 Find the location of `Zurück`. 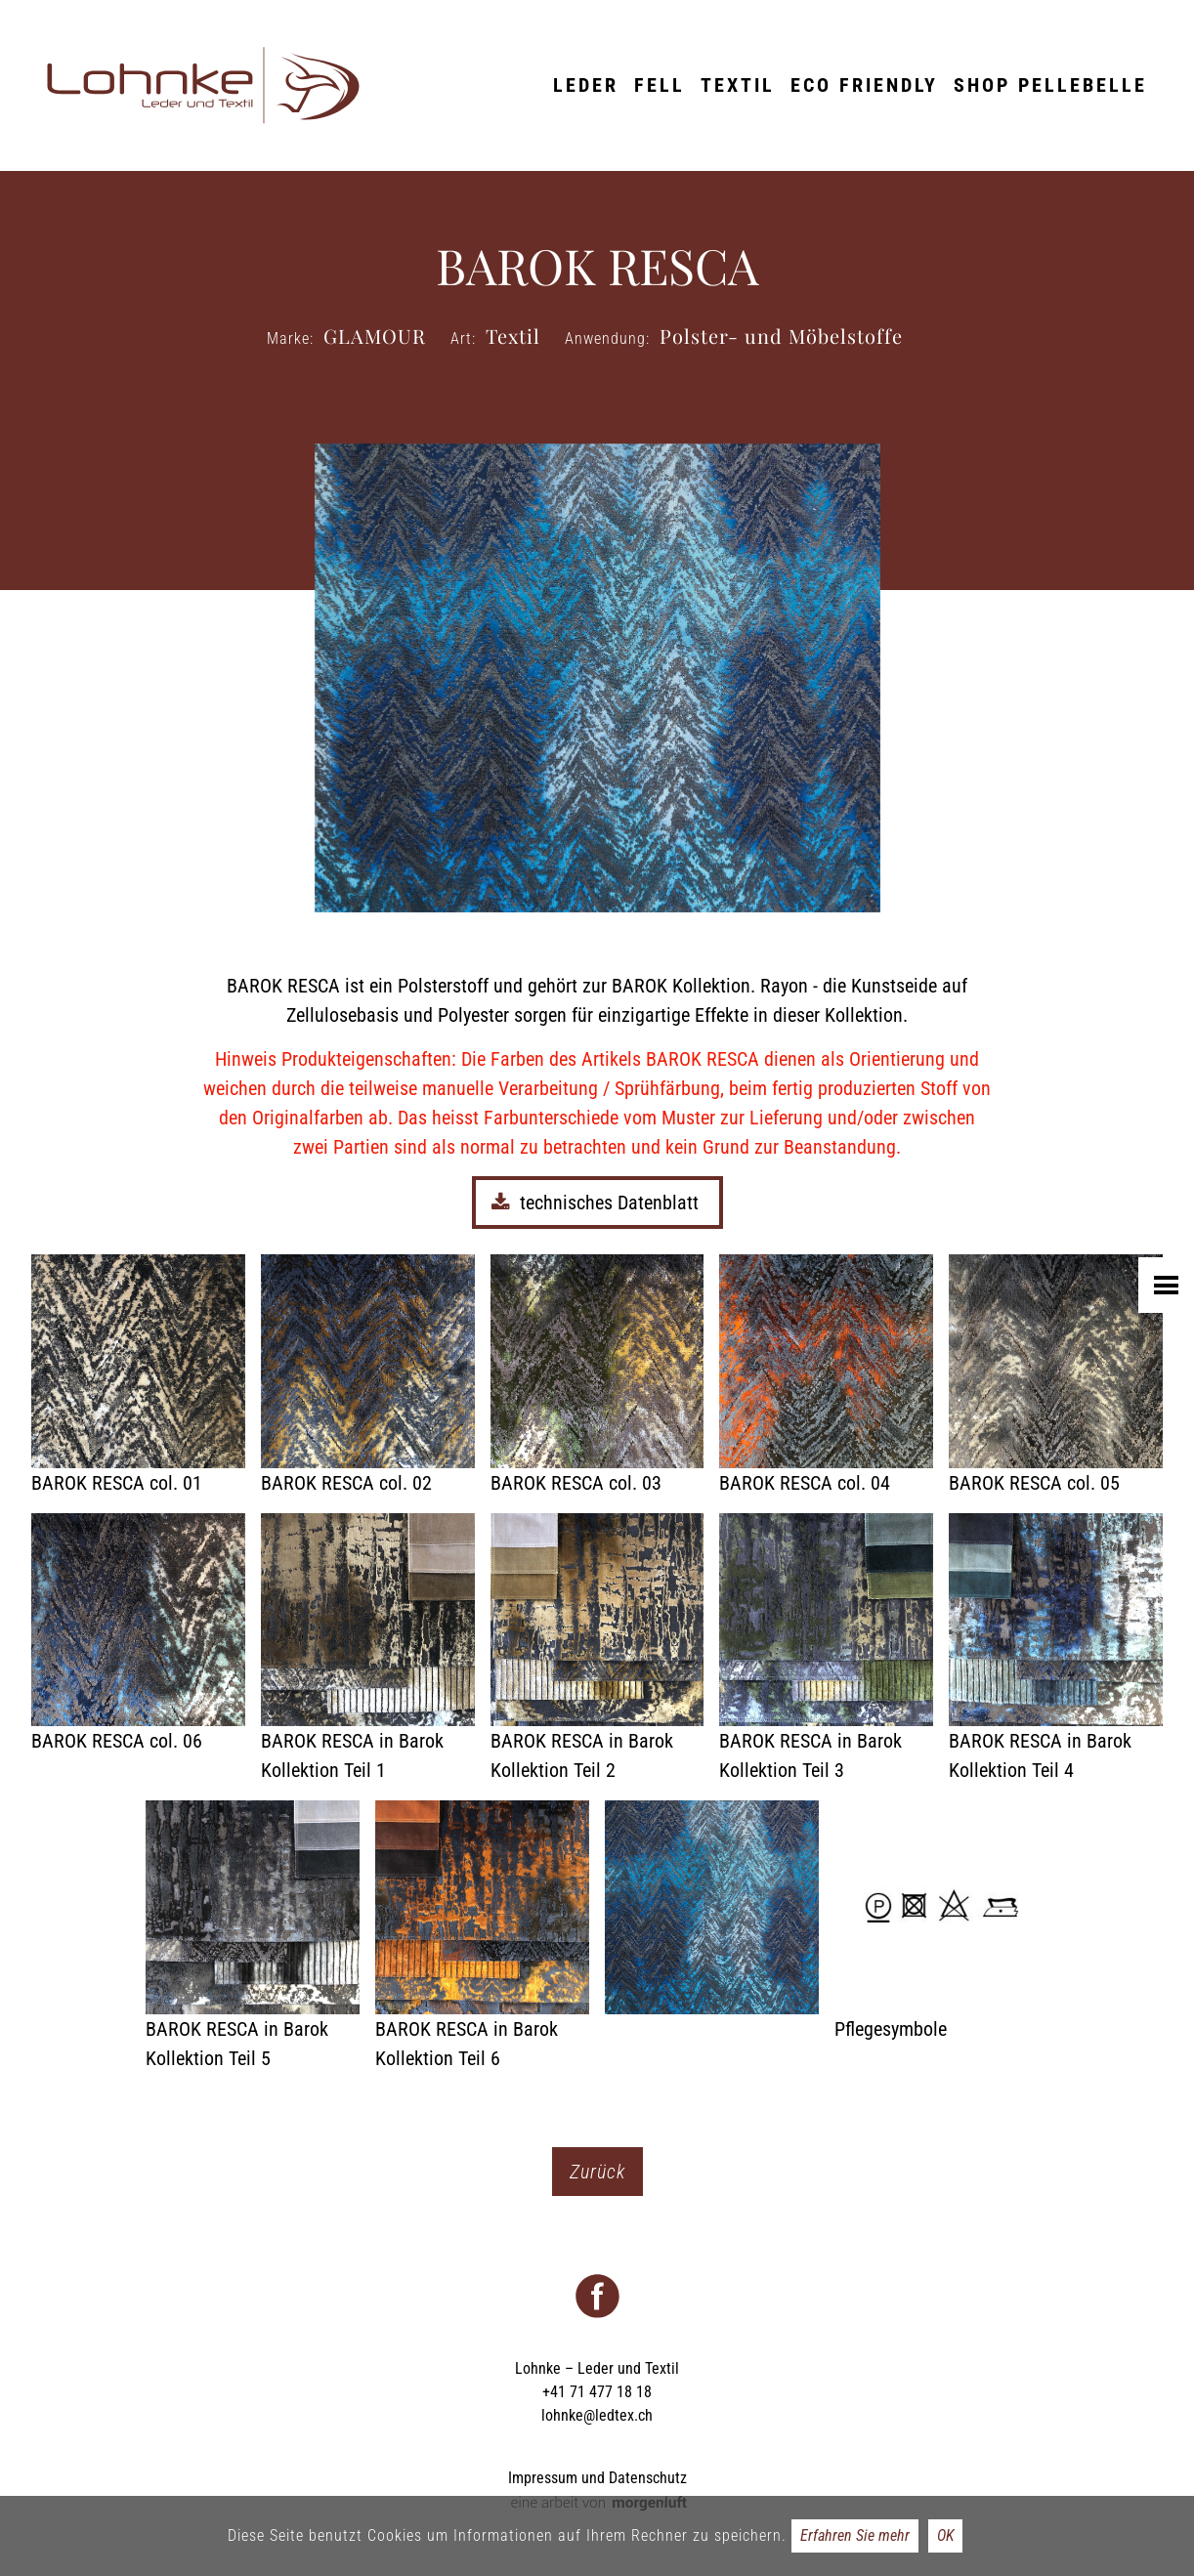

Zurück is located at coordinates (597, 2171).